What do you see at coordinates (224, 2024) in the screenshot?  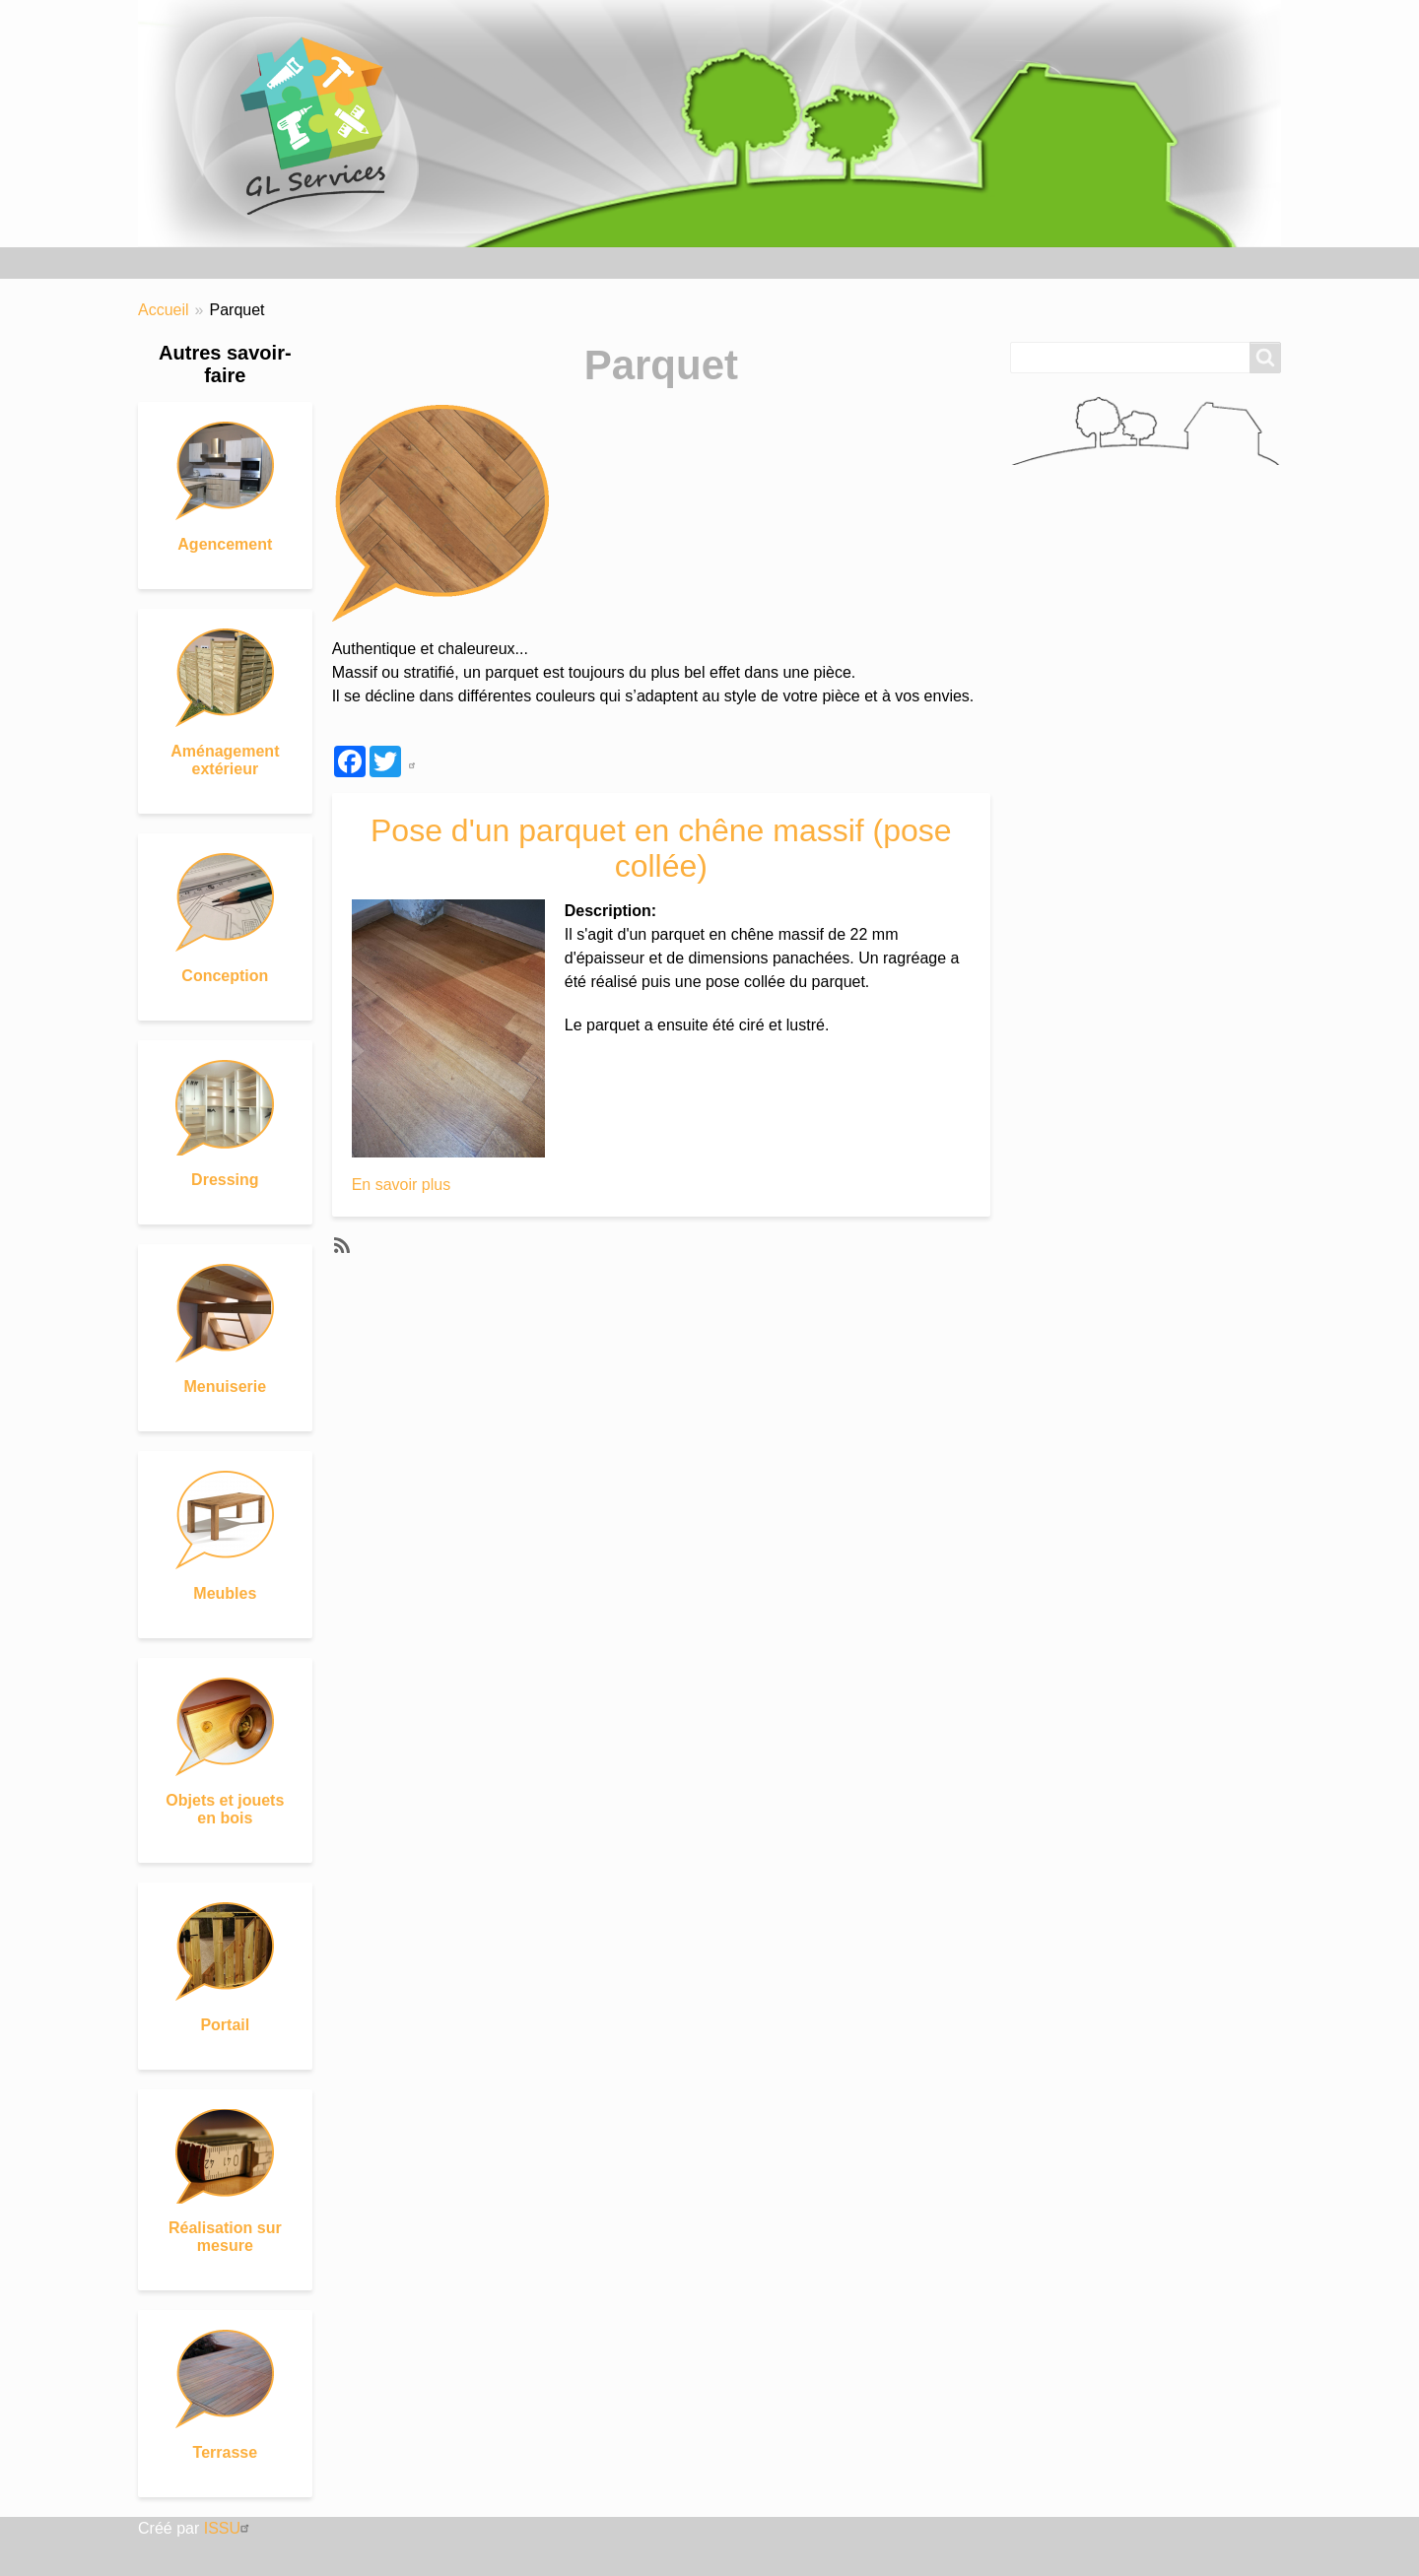 I see `Portail` at bounding box center [224, 2024].